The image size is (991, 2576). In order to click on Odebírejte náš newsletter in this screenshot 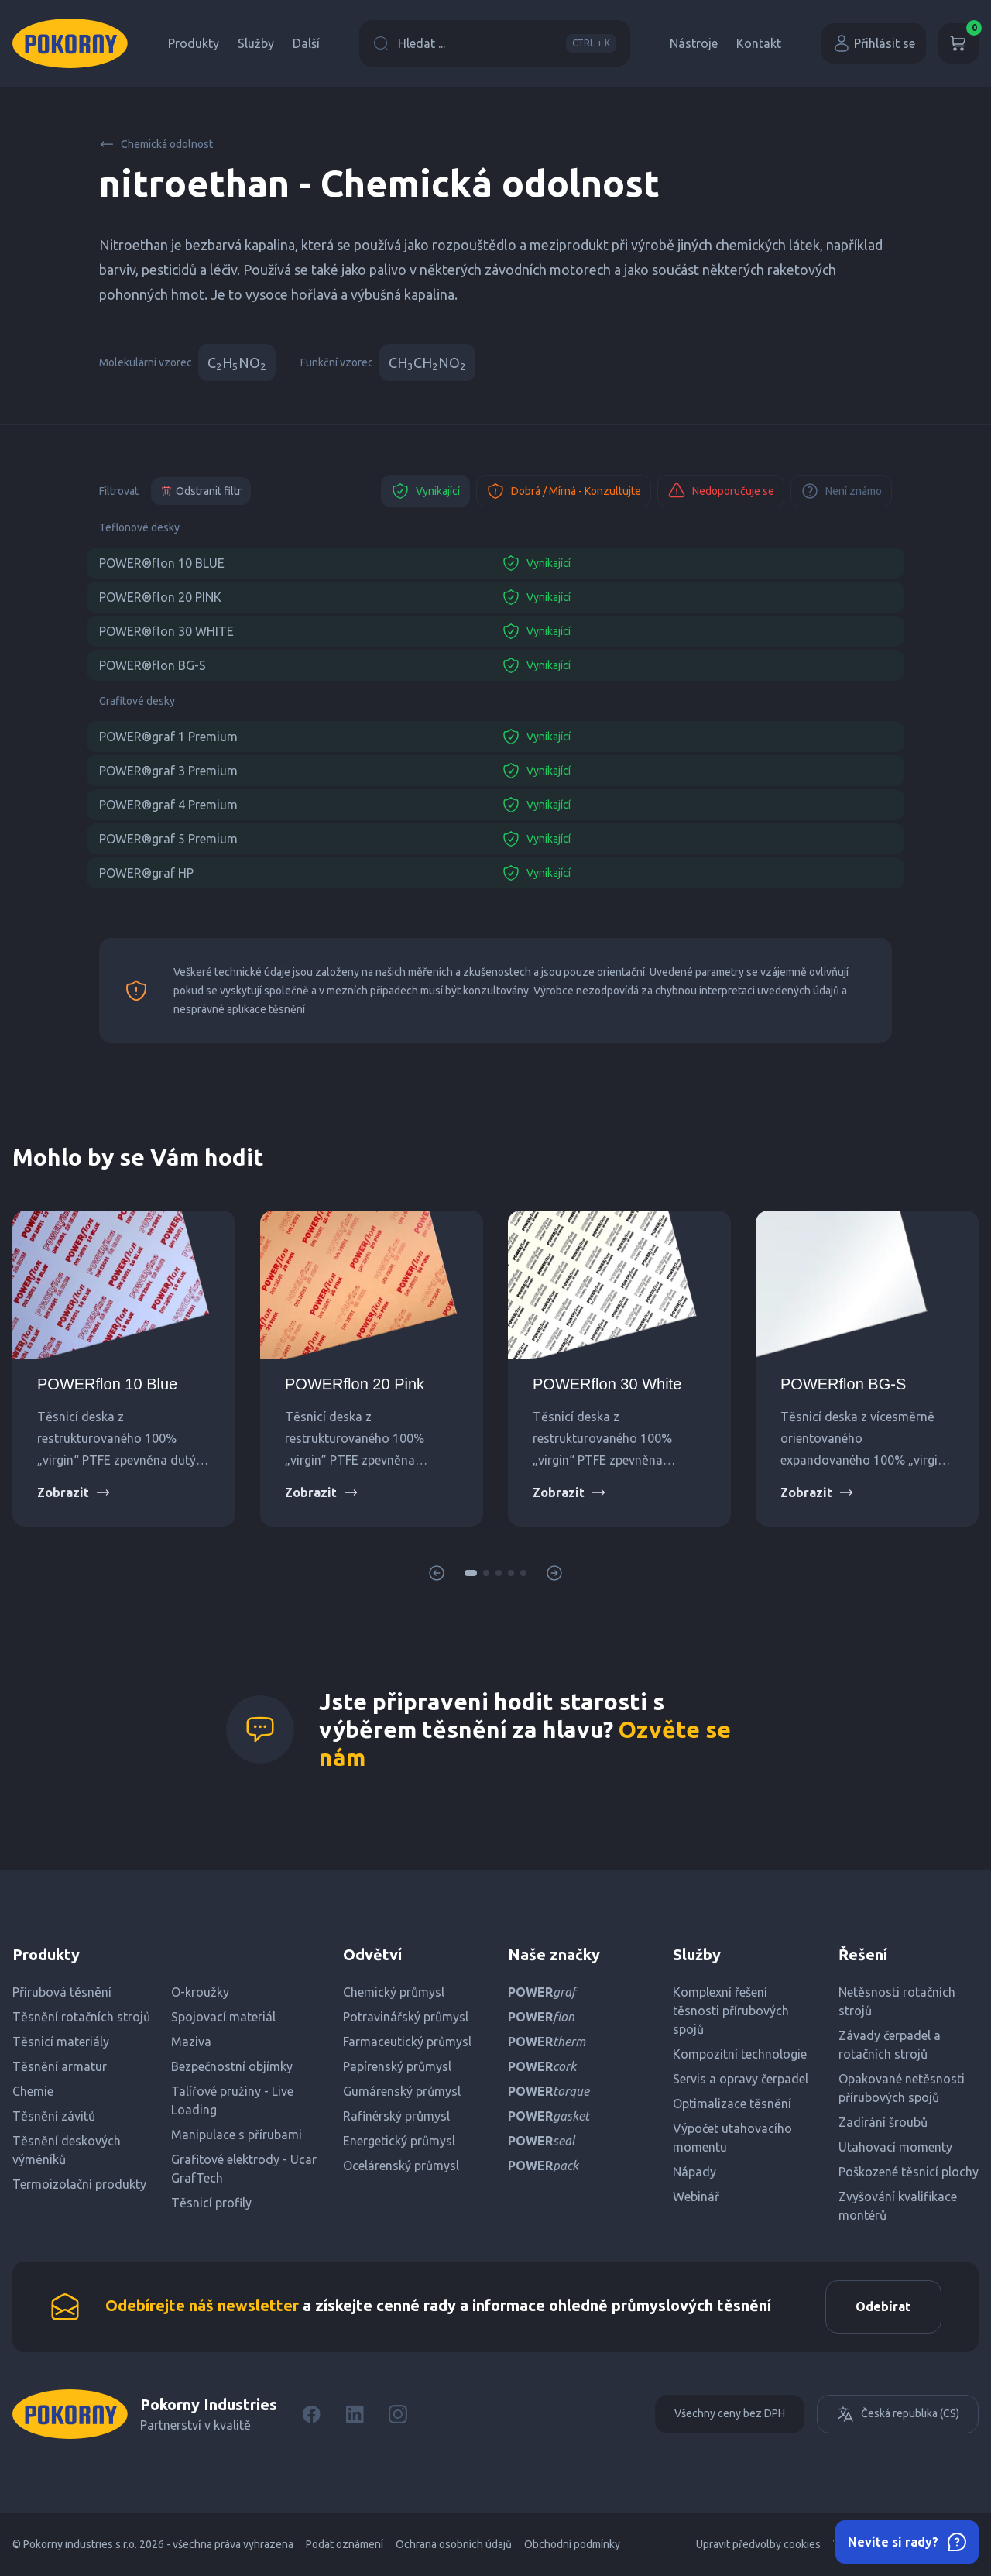, I will do `click(202, 2306)`.